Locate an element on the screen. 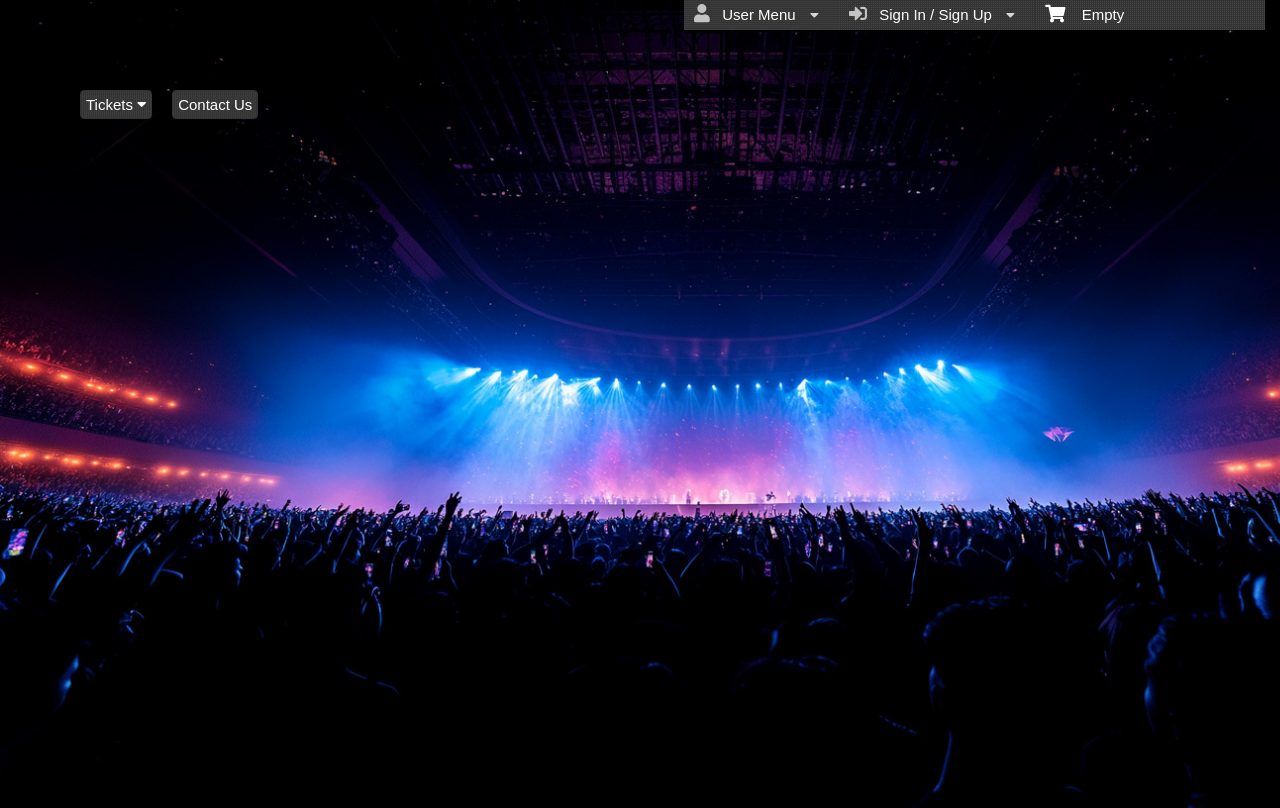 Image resolution: width=1280 pixels, height=808 pixels. Empty [menuitem] is located at coordinates (1084, 13).